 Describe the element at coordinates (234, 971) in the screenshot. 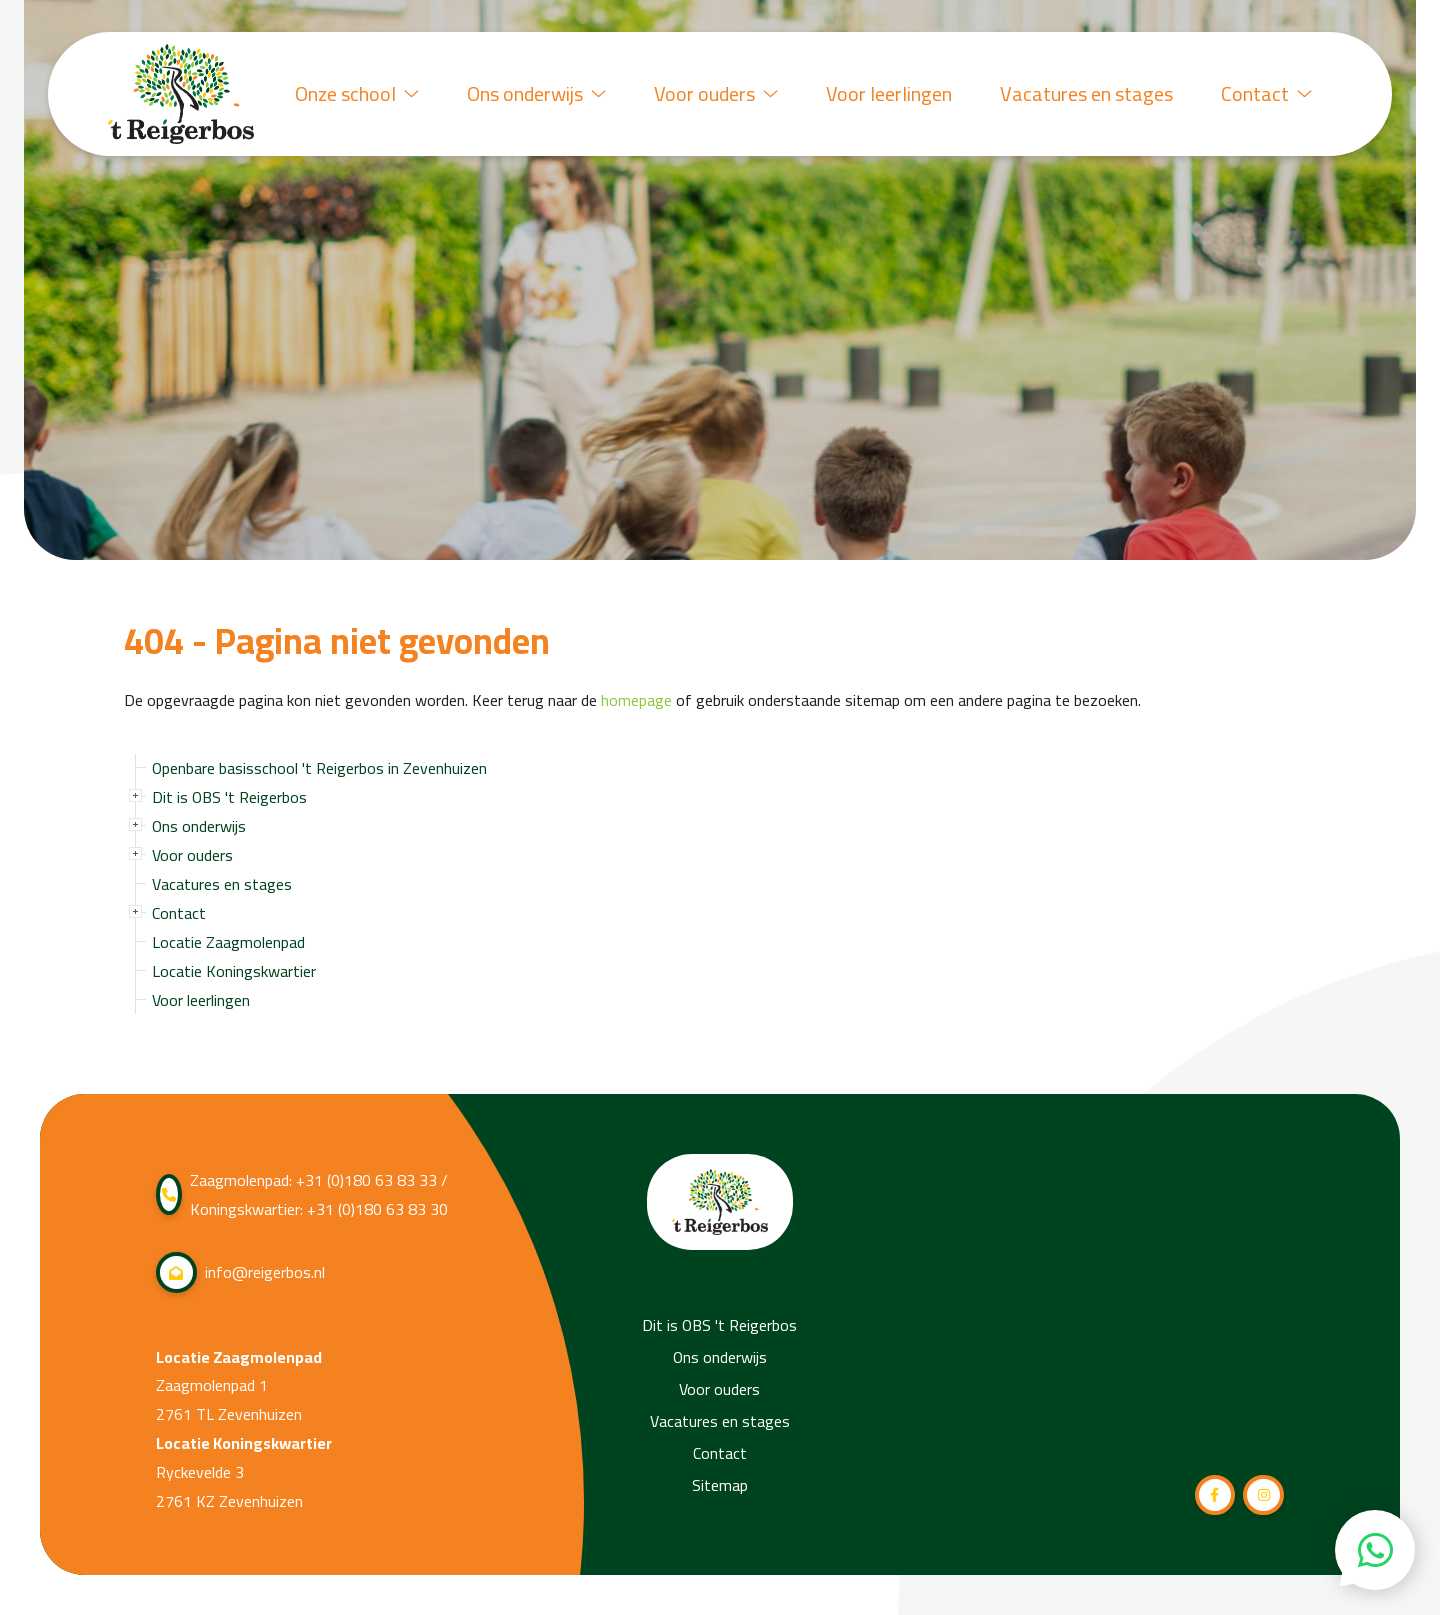

I see `Locatie Koningskwartier` at that location.